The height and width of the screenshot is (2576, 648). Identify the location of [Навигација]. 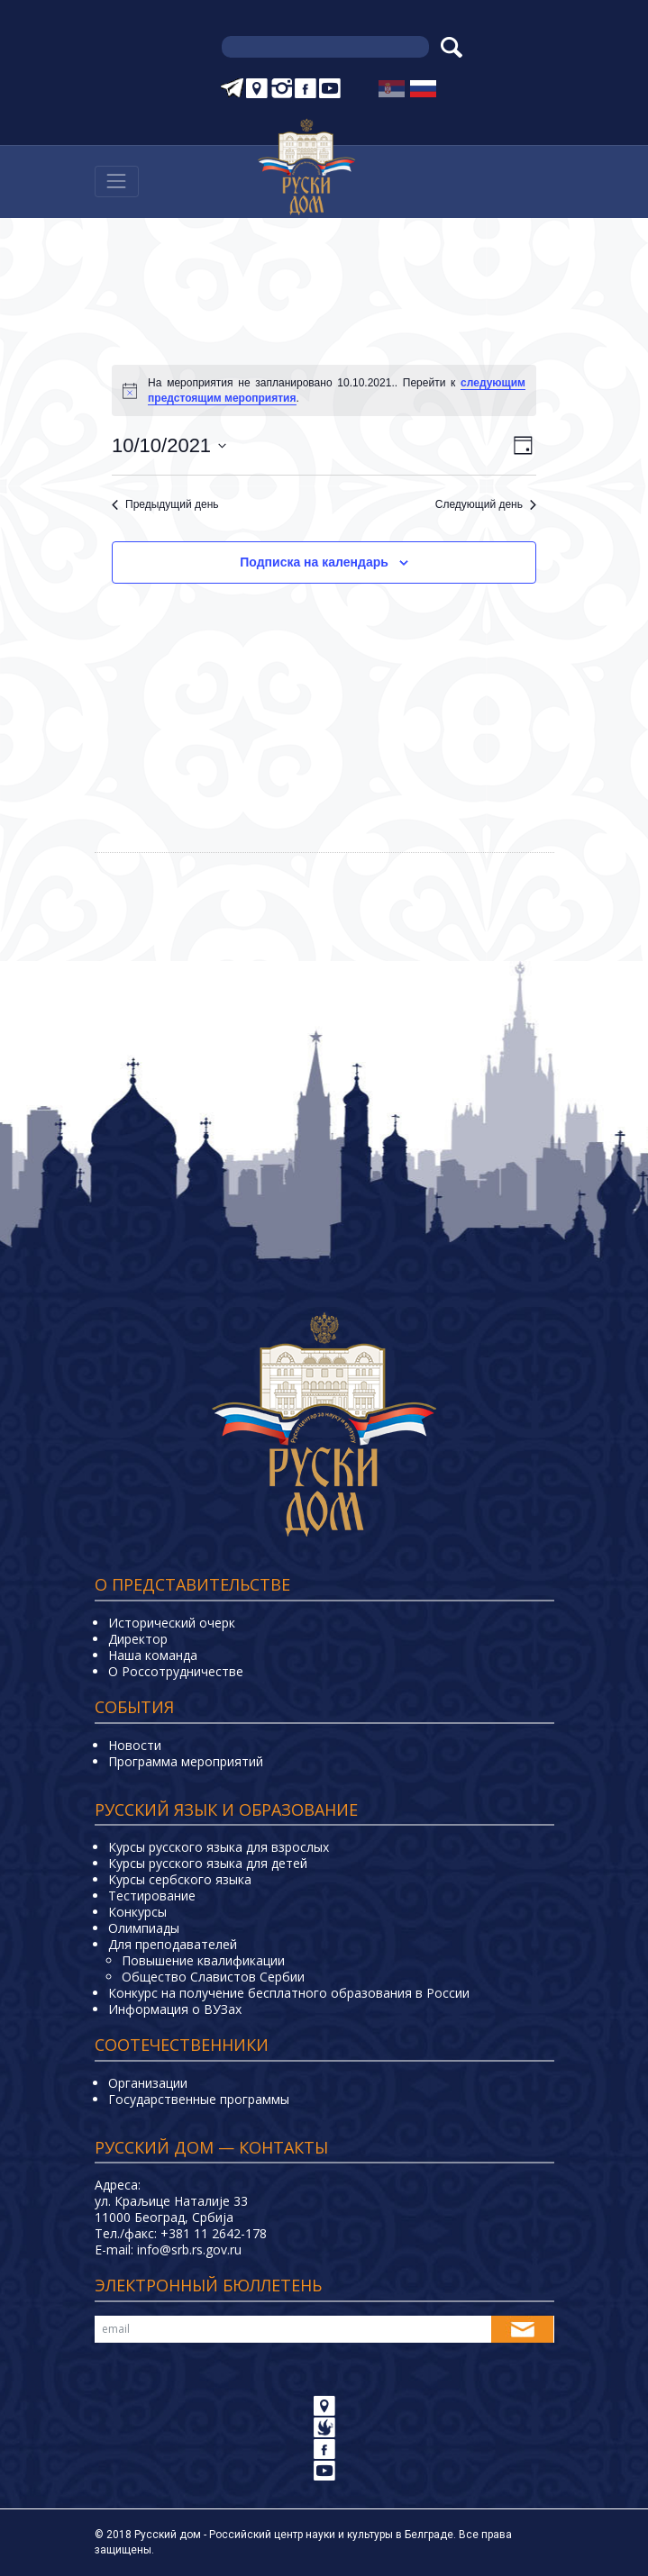
(117, 181).